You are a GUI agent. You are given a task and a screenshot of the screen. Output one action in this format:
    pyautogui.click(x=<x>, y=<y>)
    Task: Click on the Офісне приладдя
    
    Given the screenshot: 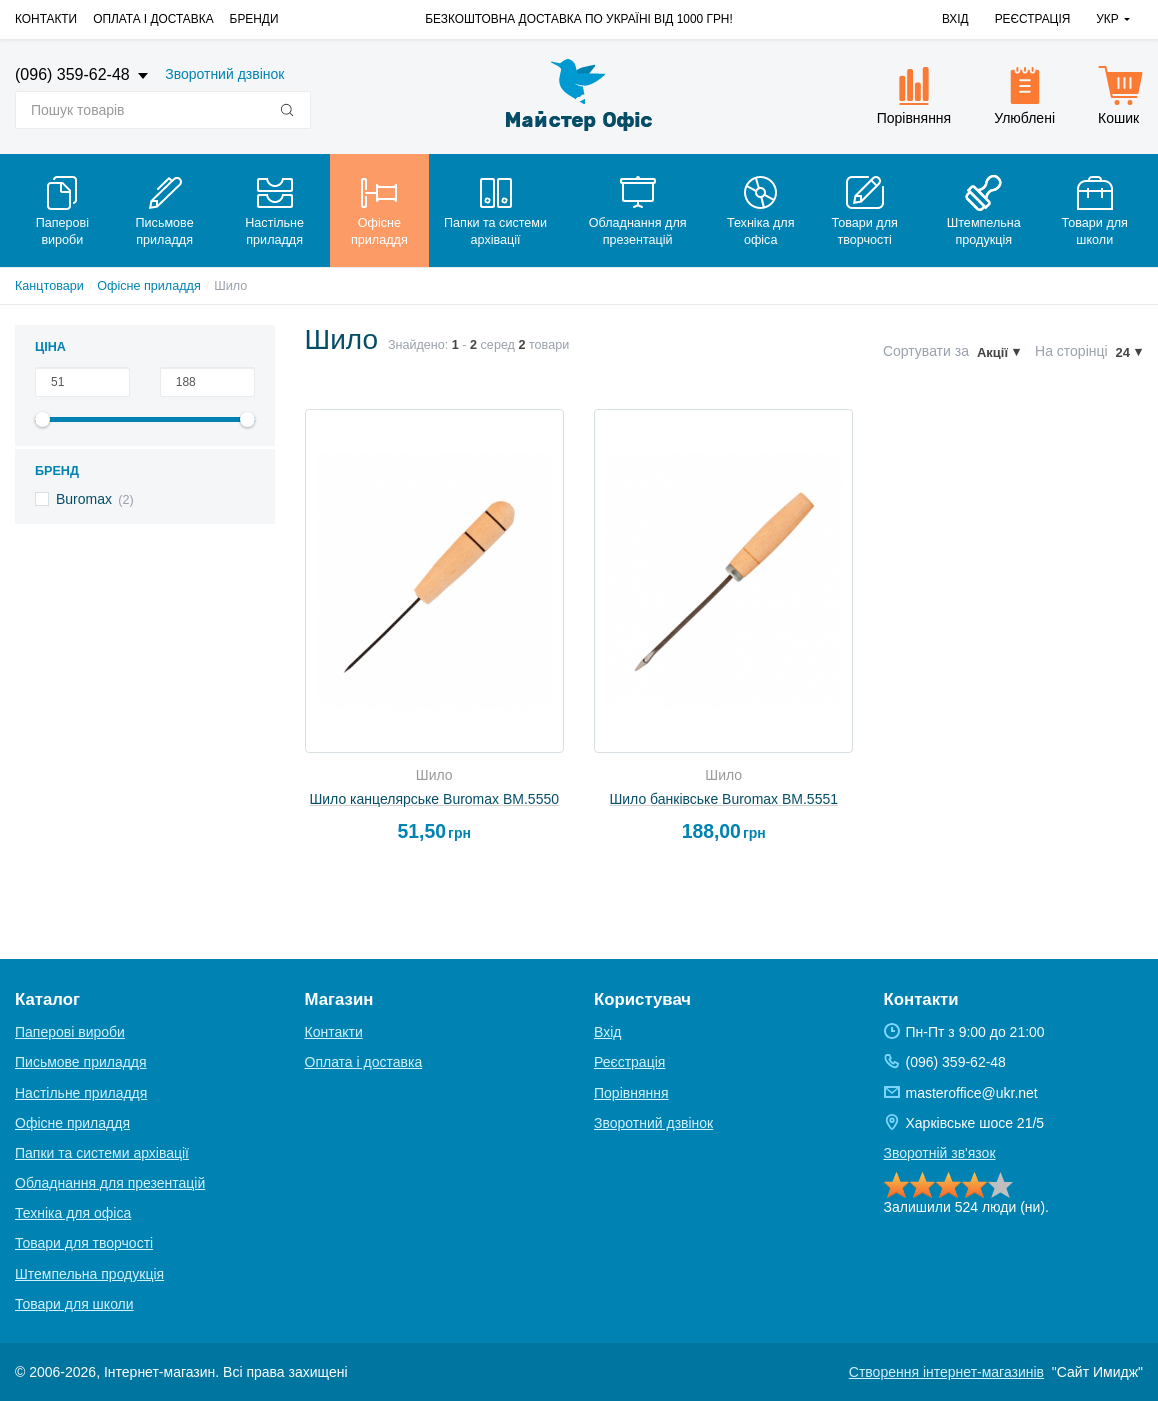 What is the action you would take?
    pyautogui.click(x=148, y=286)
    